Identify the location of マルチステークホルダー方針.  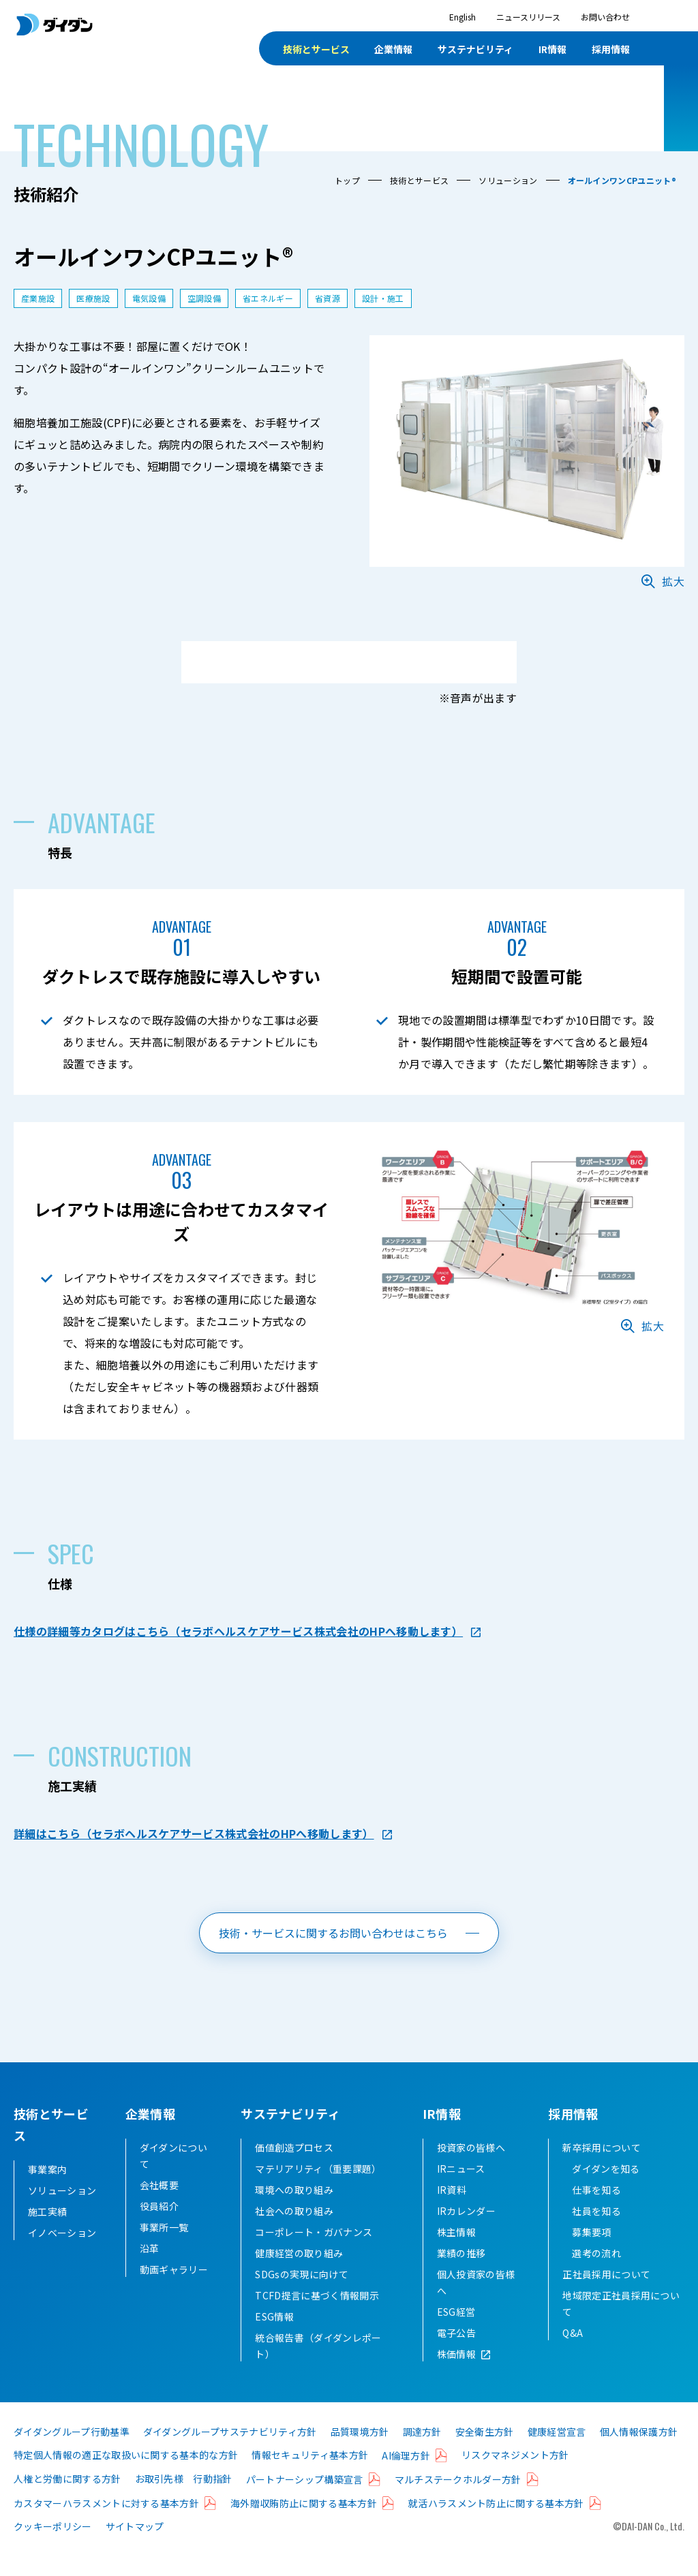
(458, 2501).